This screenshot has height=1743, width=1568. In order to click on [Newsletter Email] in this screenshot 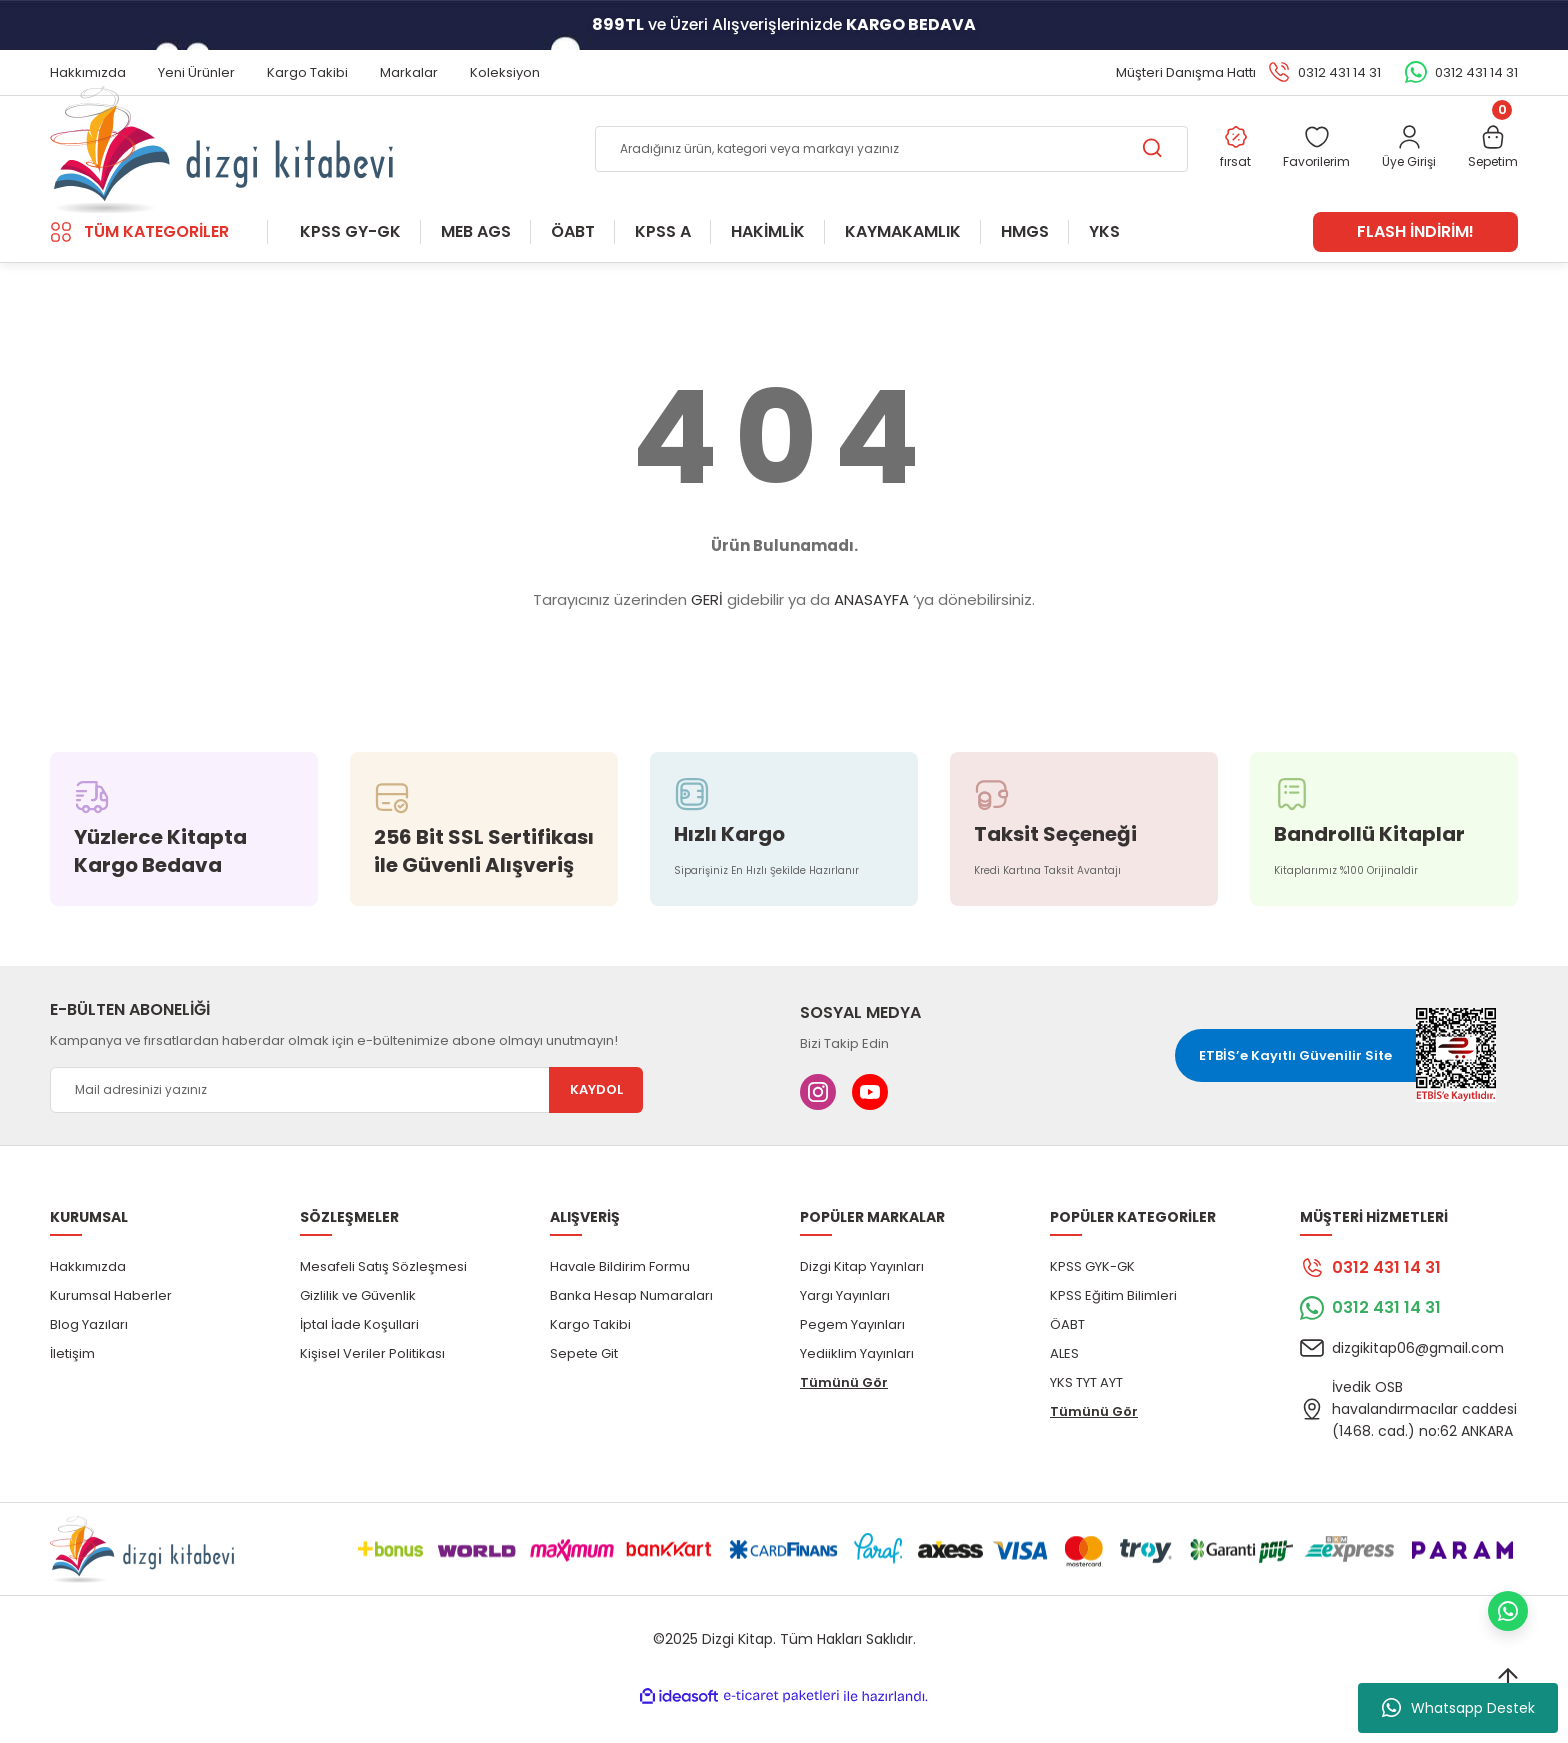, I will do `click(346, 1122)`.